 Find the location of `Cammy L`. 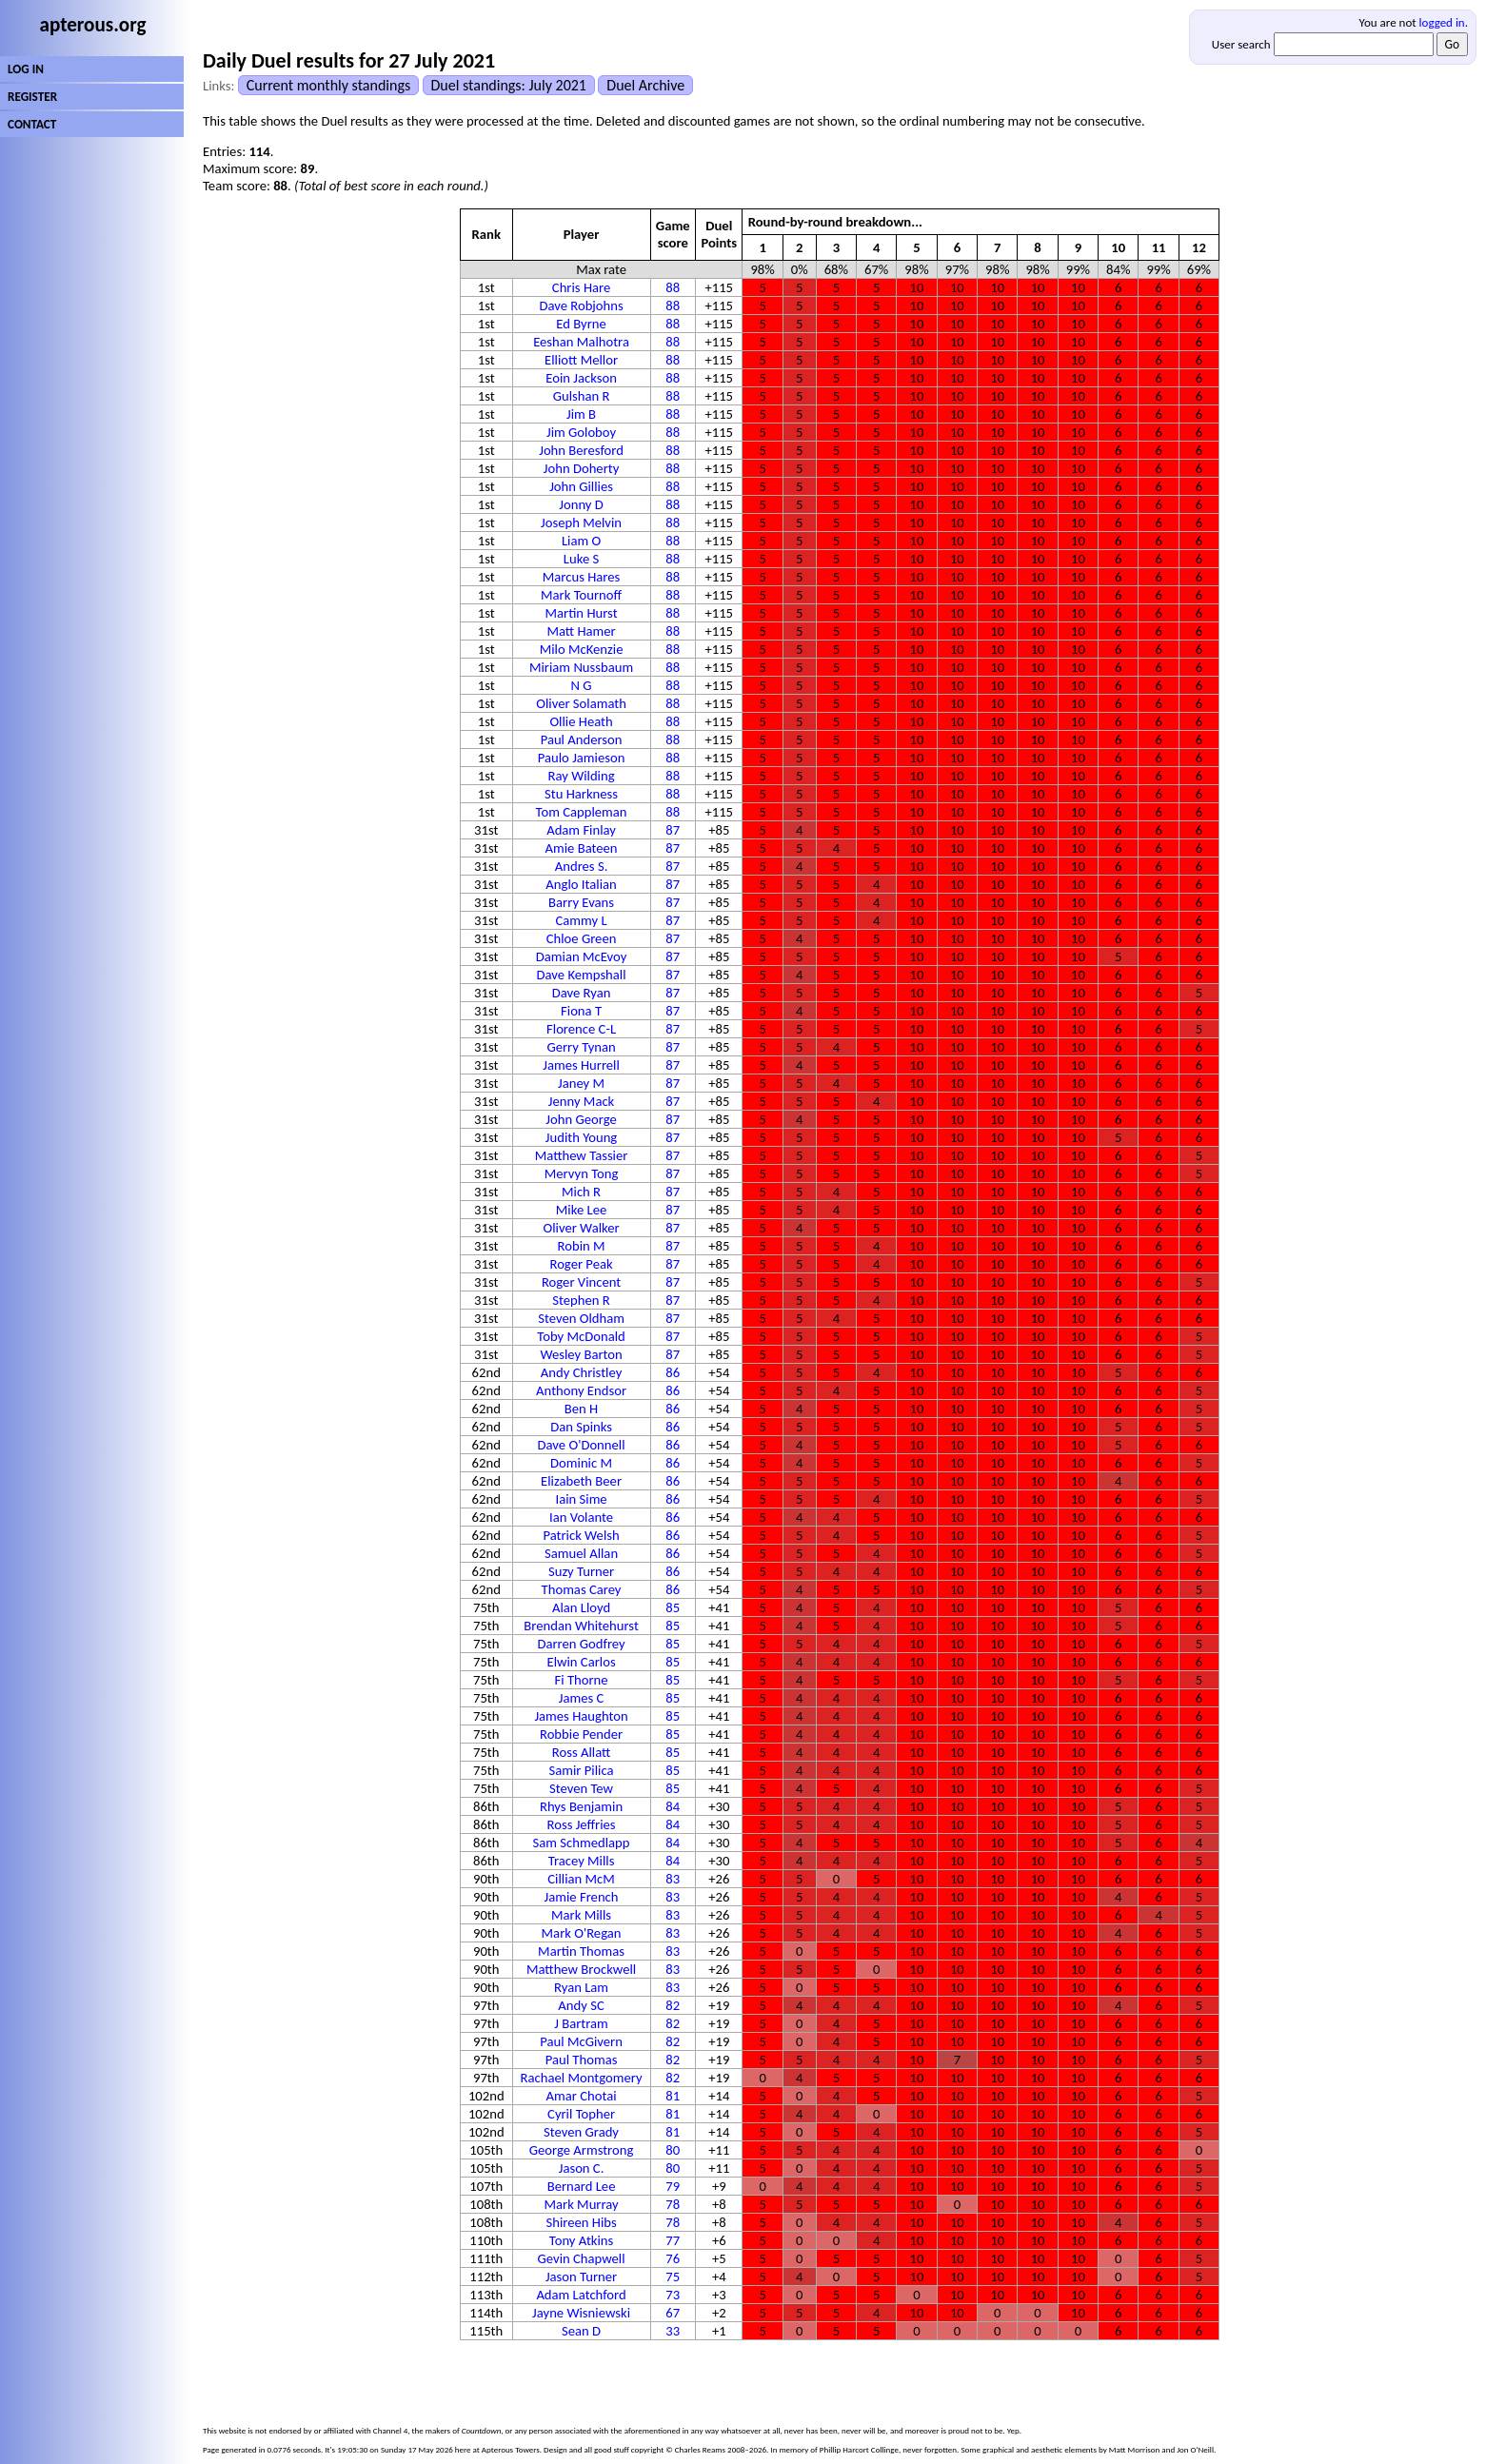

Cammy L is located at coordinates (581, 920).